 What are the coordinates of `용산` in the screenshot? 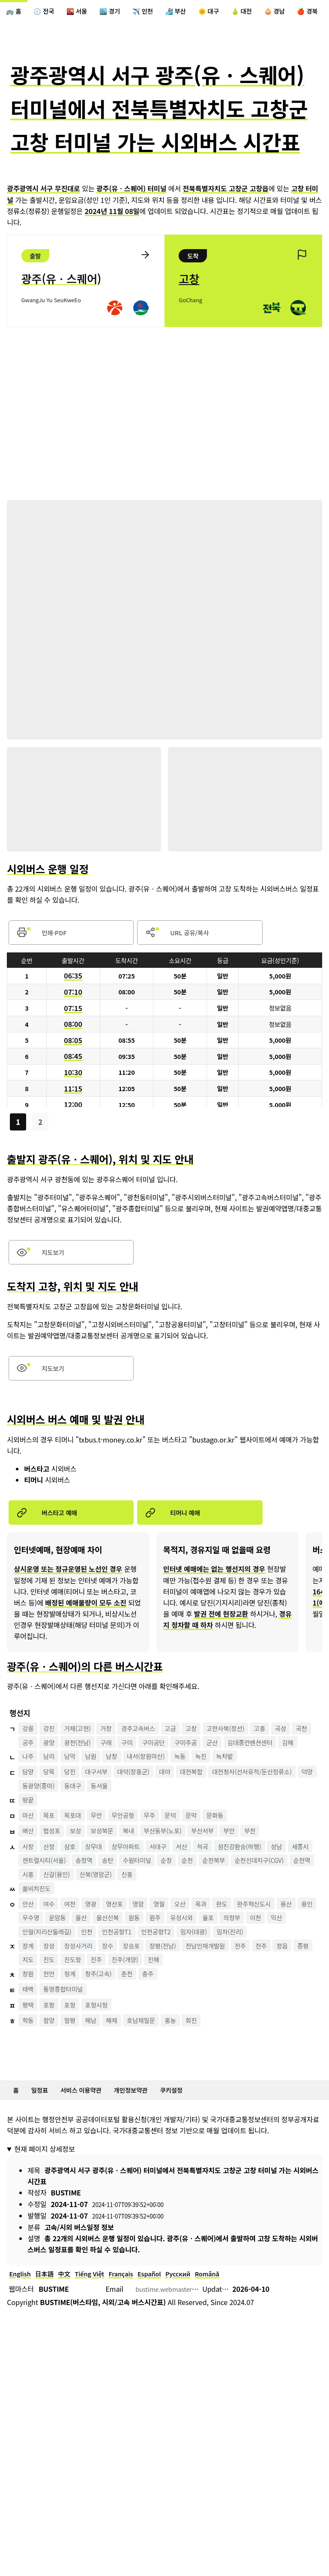 It's located at (29, 1965).